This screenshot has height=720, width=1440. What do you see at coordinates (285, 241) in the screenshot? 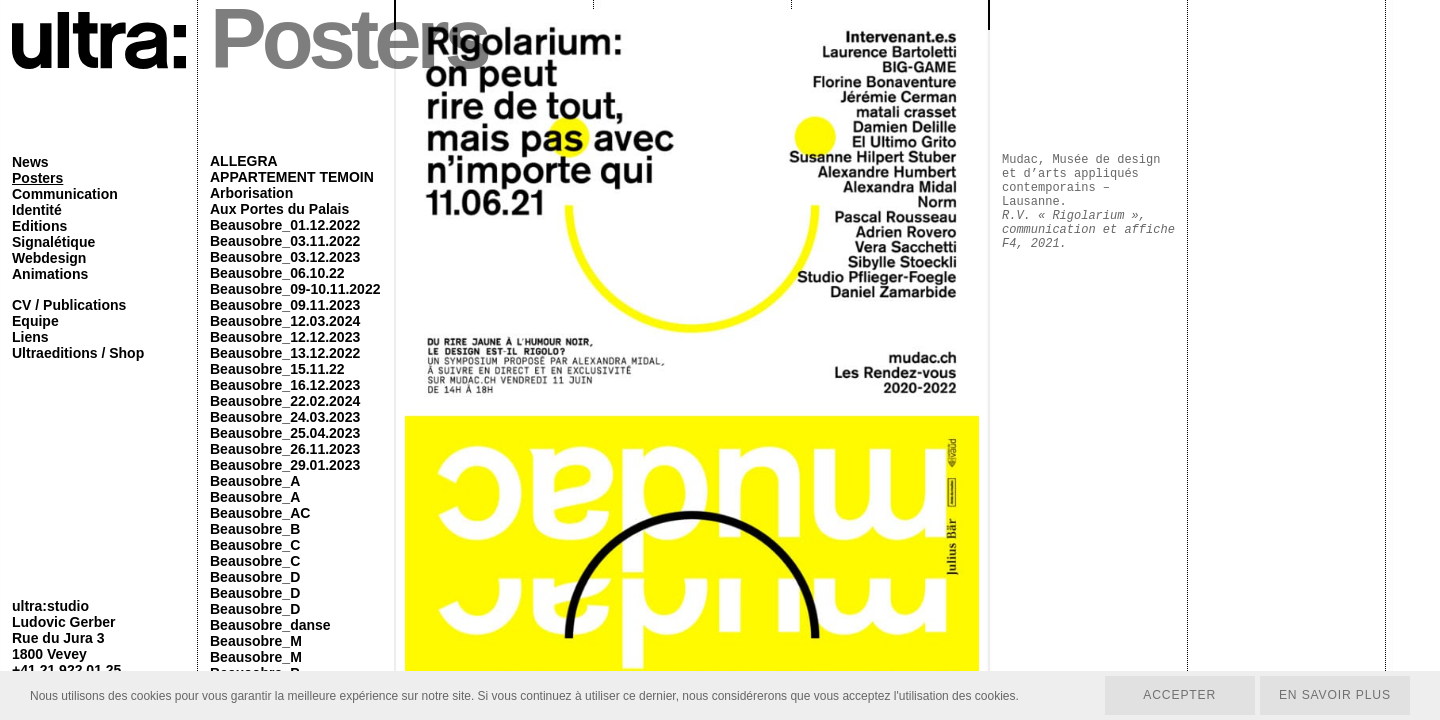
I see `Beausobre_03.11.2022` at bounding box center [285, 241].